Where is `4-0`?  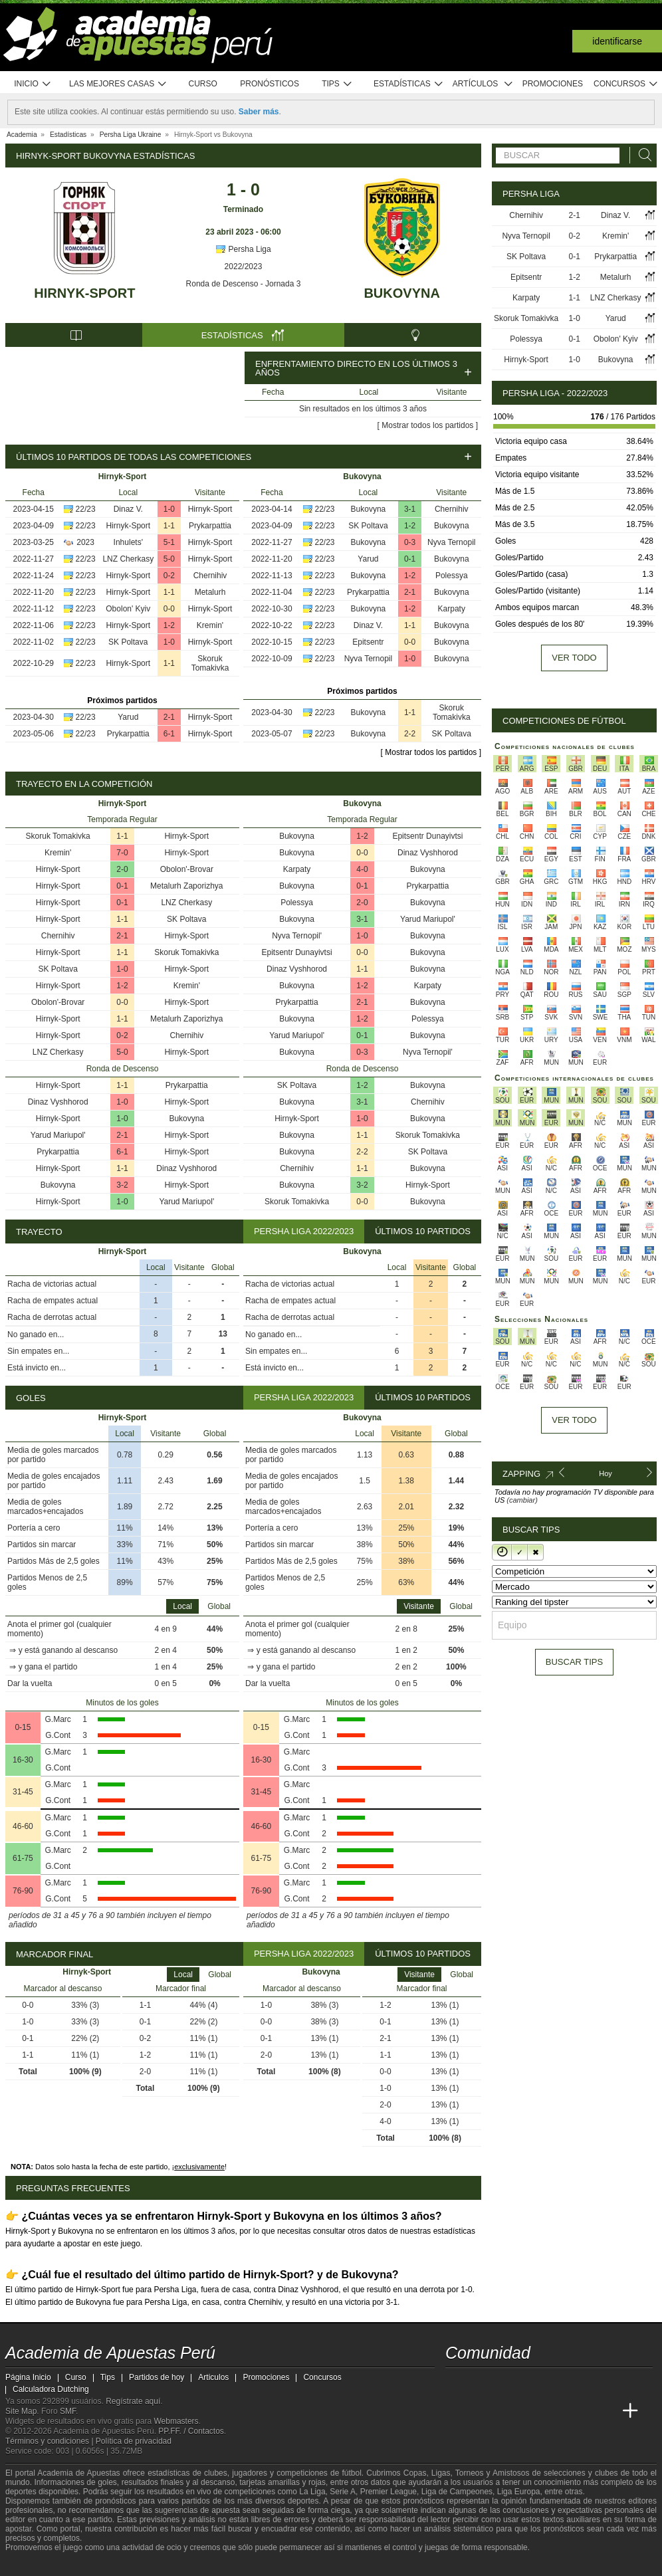
4-0 is located at coordinates (362, 869).